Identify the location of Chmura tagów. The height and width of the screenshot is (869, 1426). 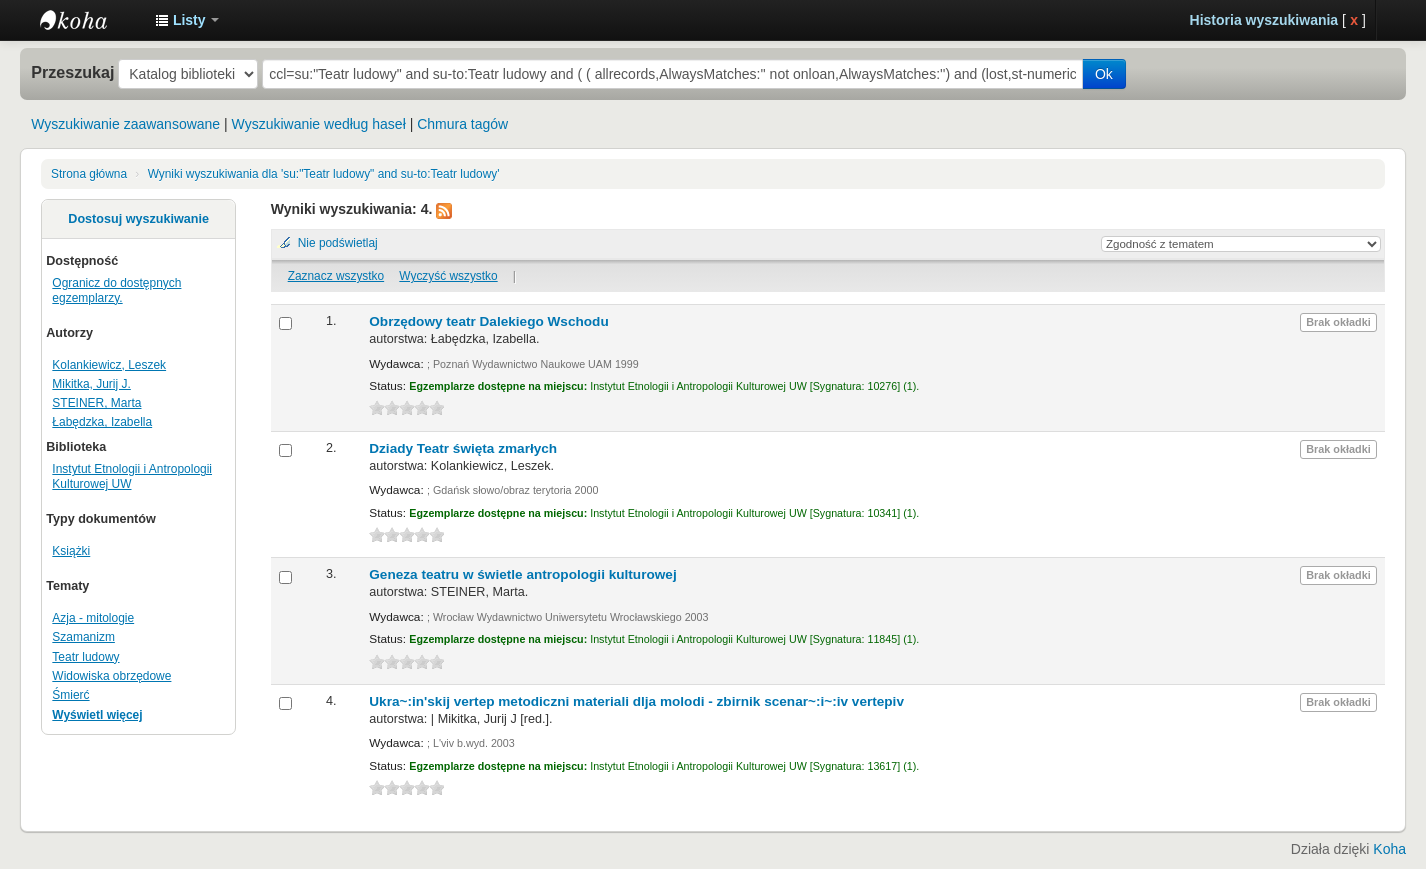
(462, 124).